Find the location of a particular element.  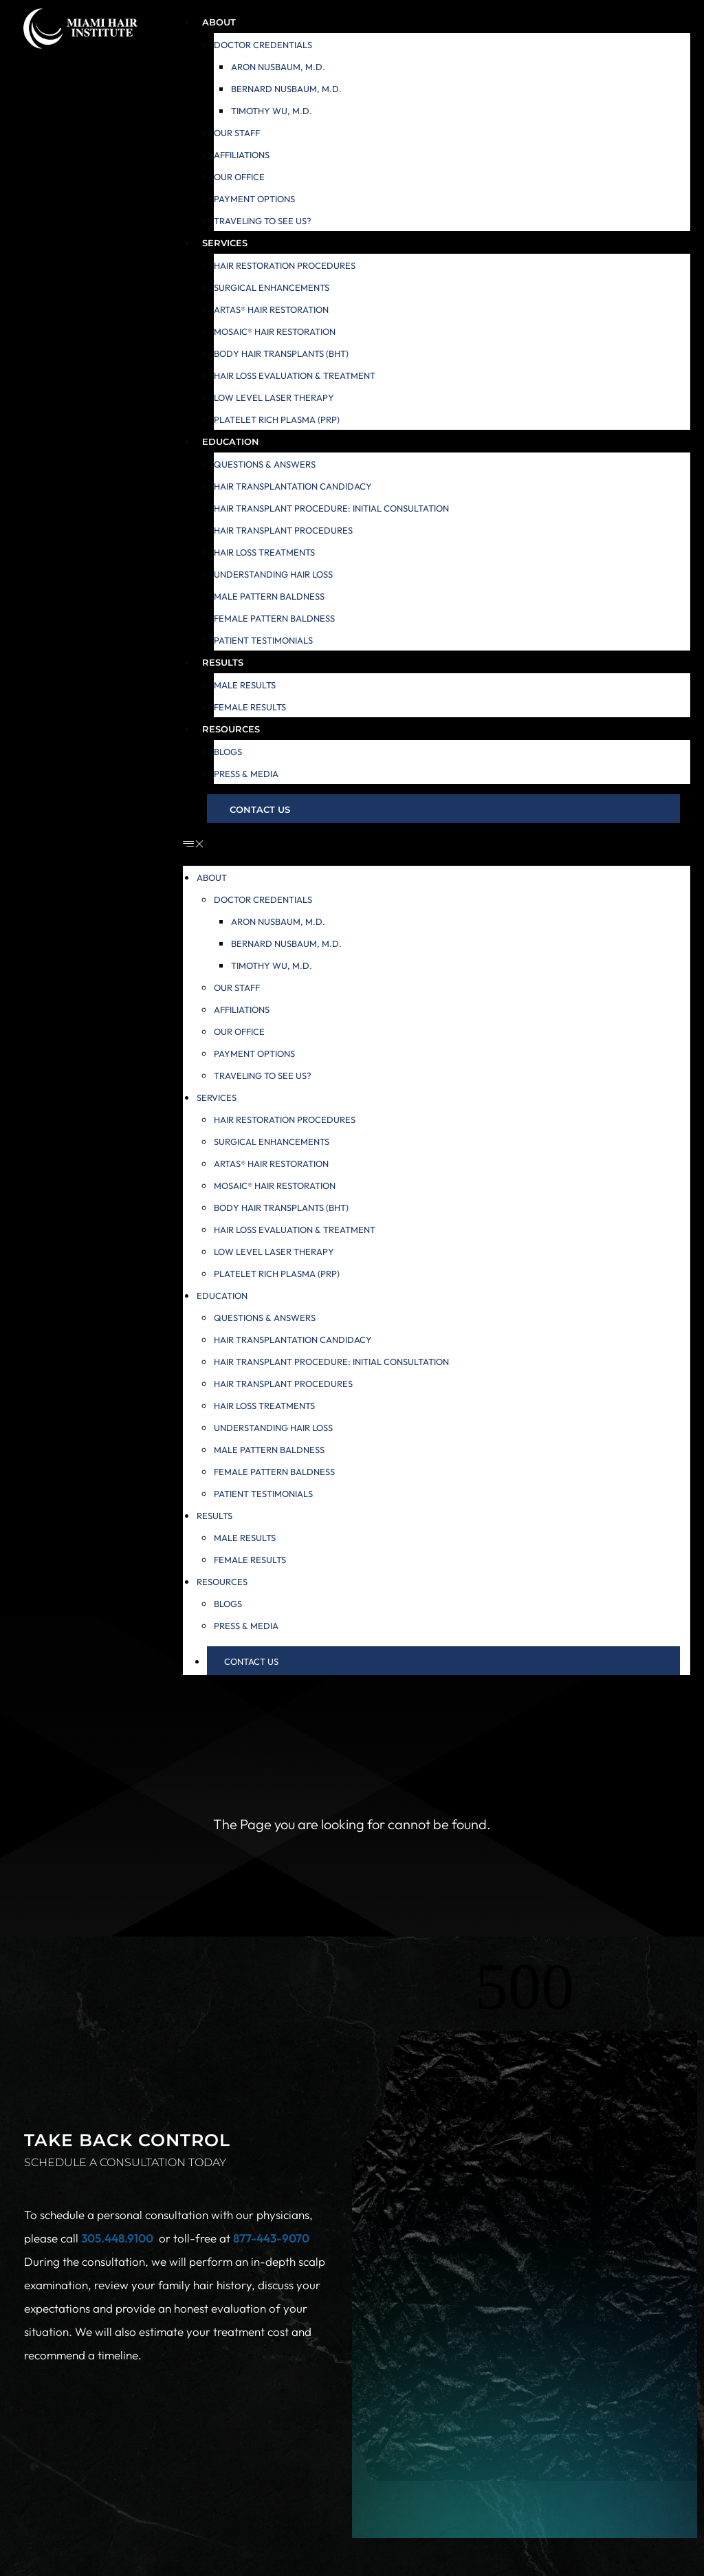

About is located at coordinates (219, 22).